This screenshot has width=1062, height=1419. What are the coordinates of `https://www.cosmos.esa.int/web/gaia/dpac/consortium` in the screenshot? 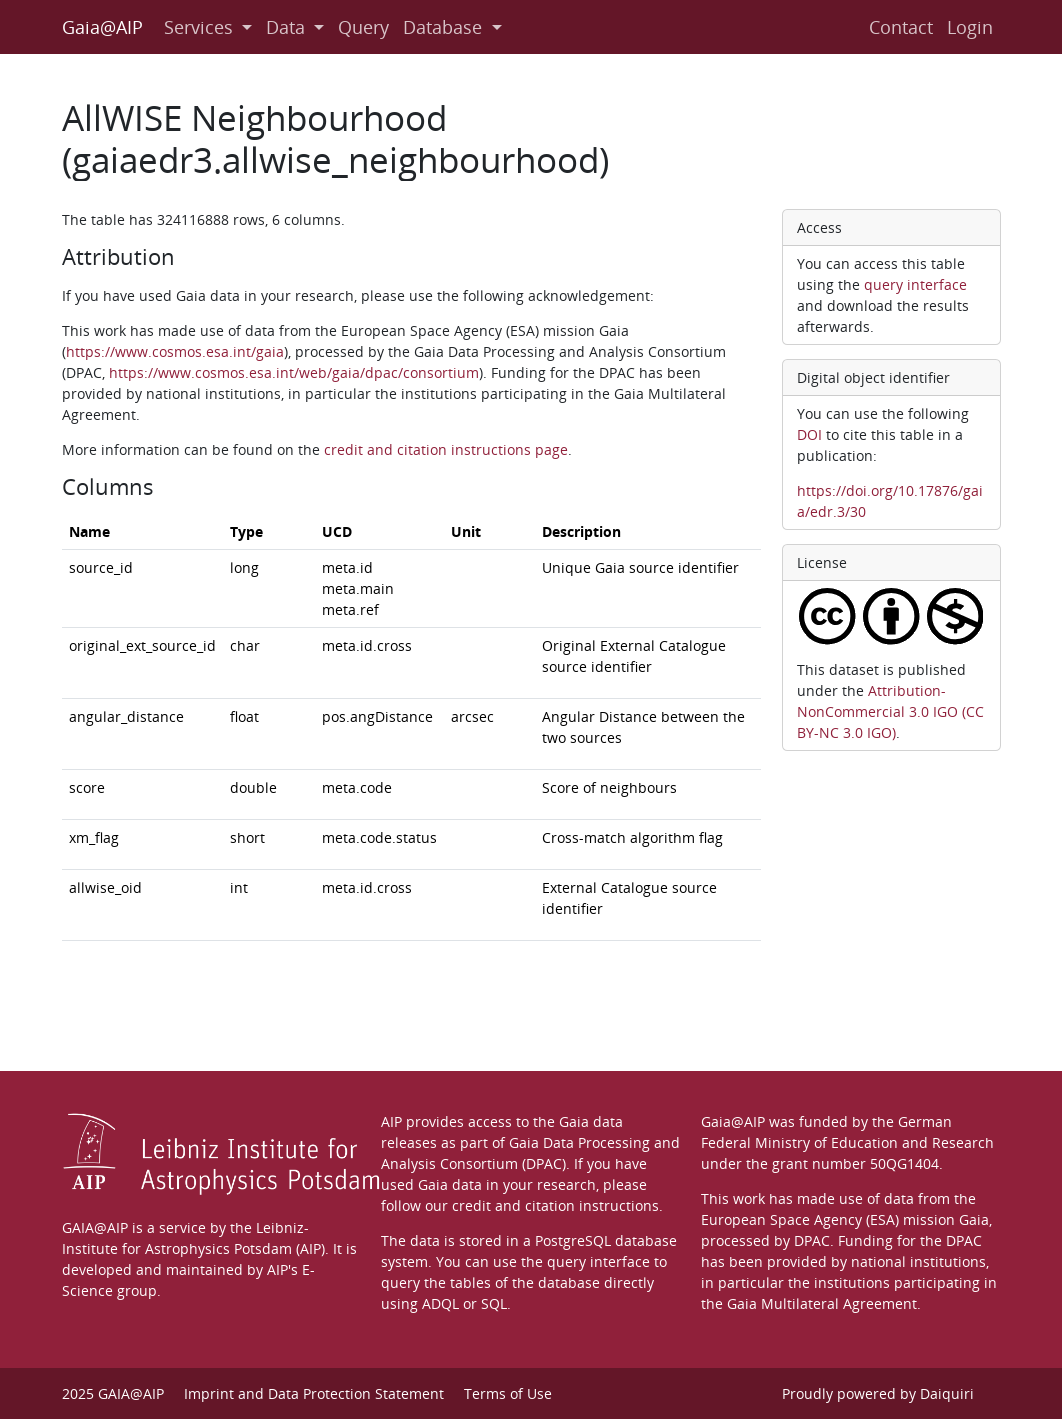 It's located at (294, 372).